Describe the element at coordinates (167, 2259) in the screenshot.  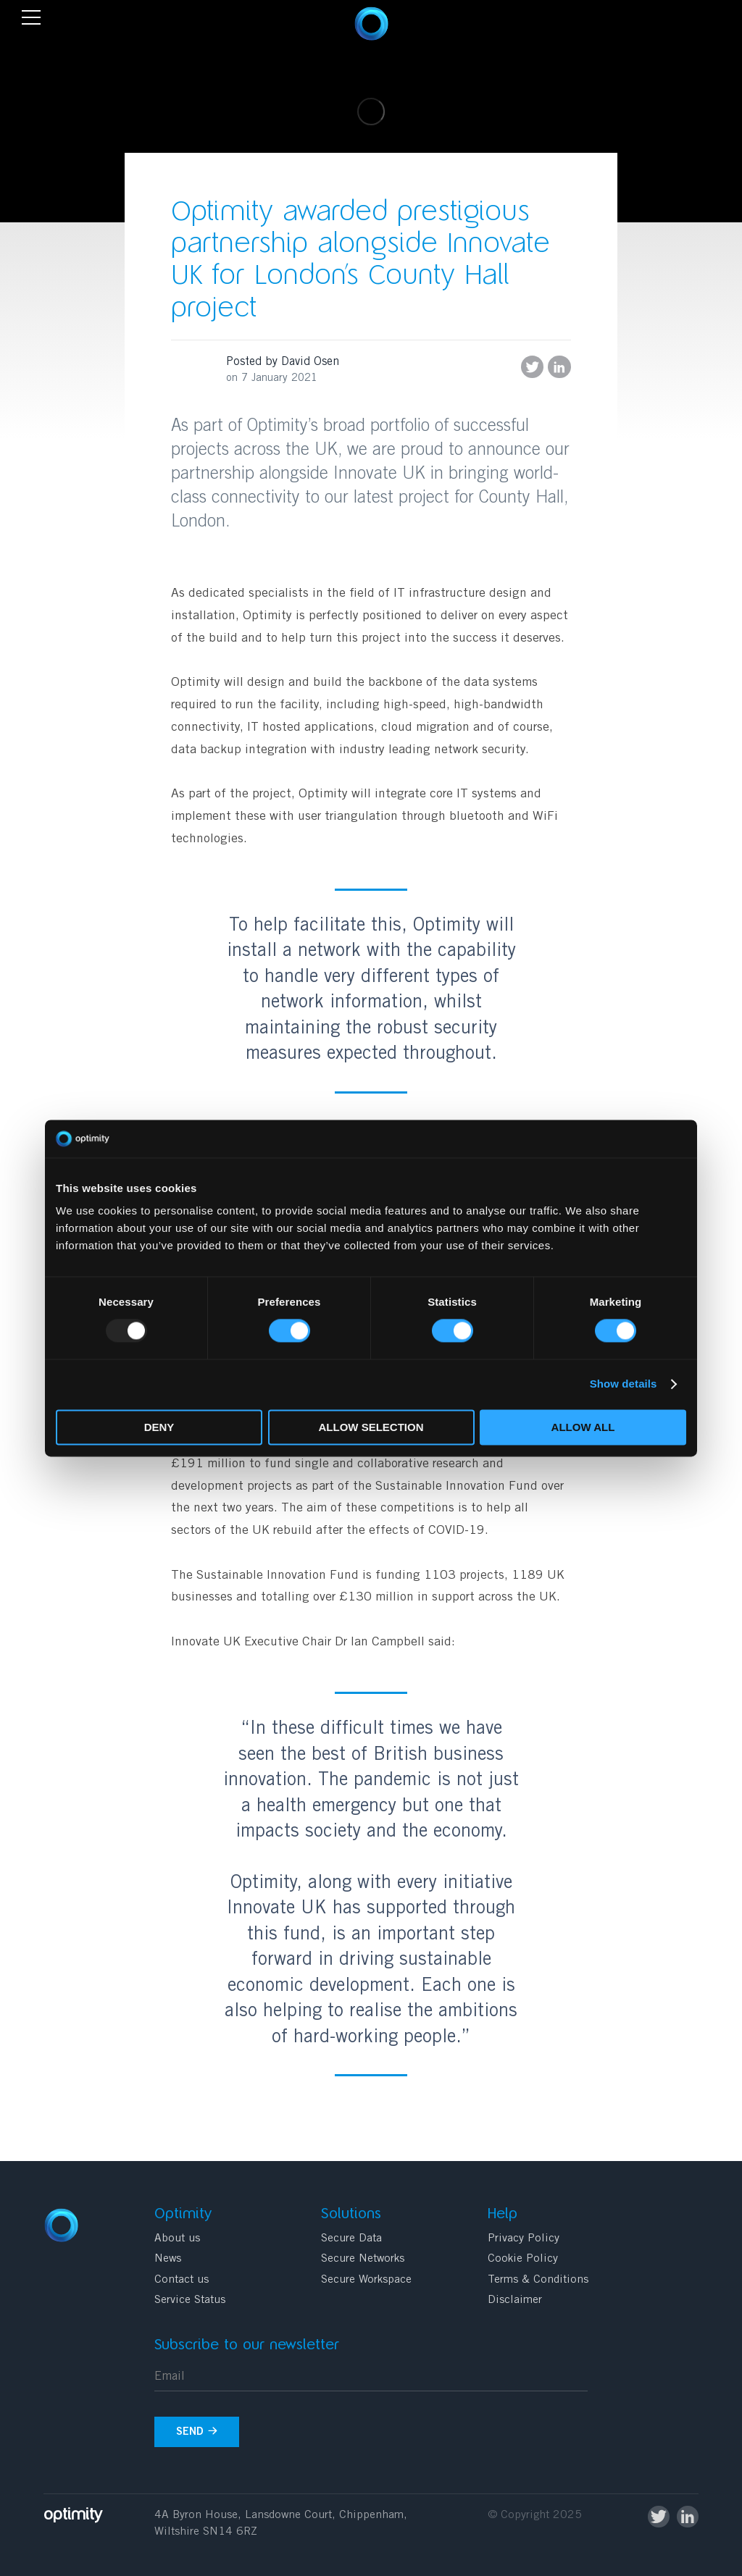
I see `News` at that location.